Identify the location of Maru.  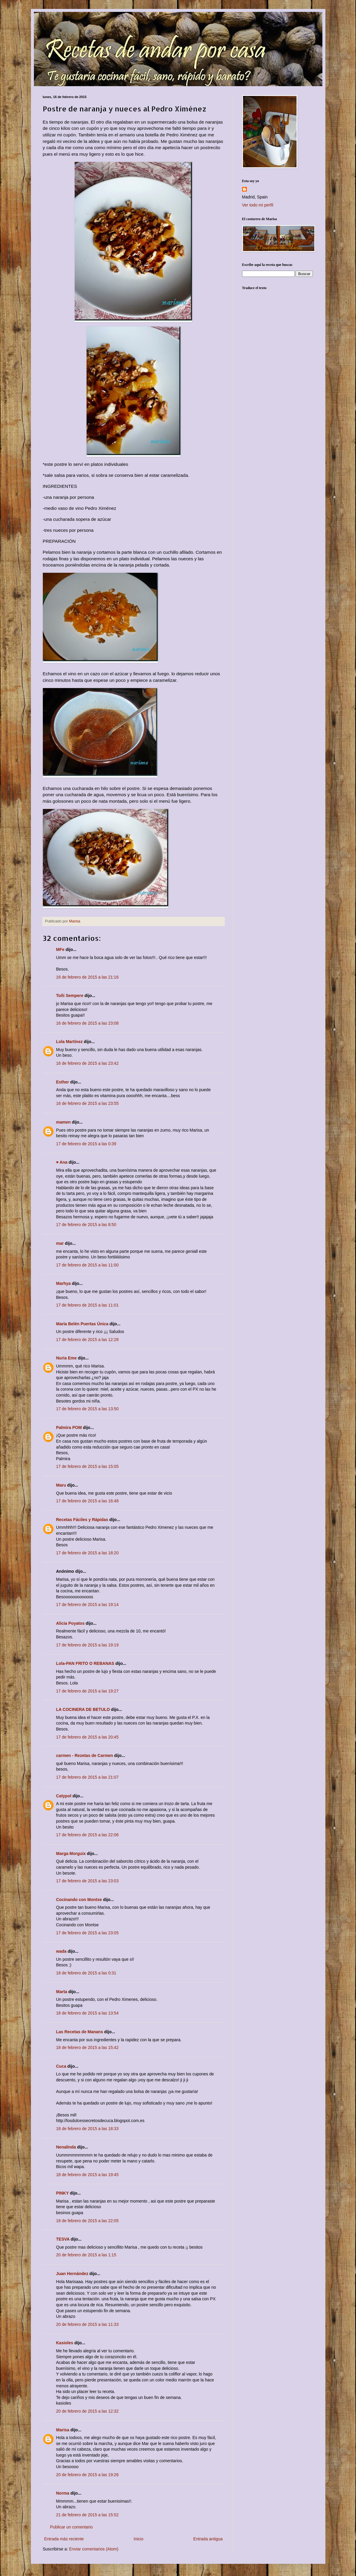
(61, 1485).